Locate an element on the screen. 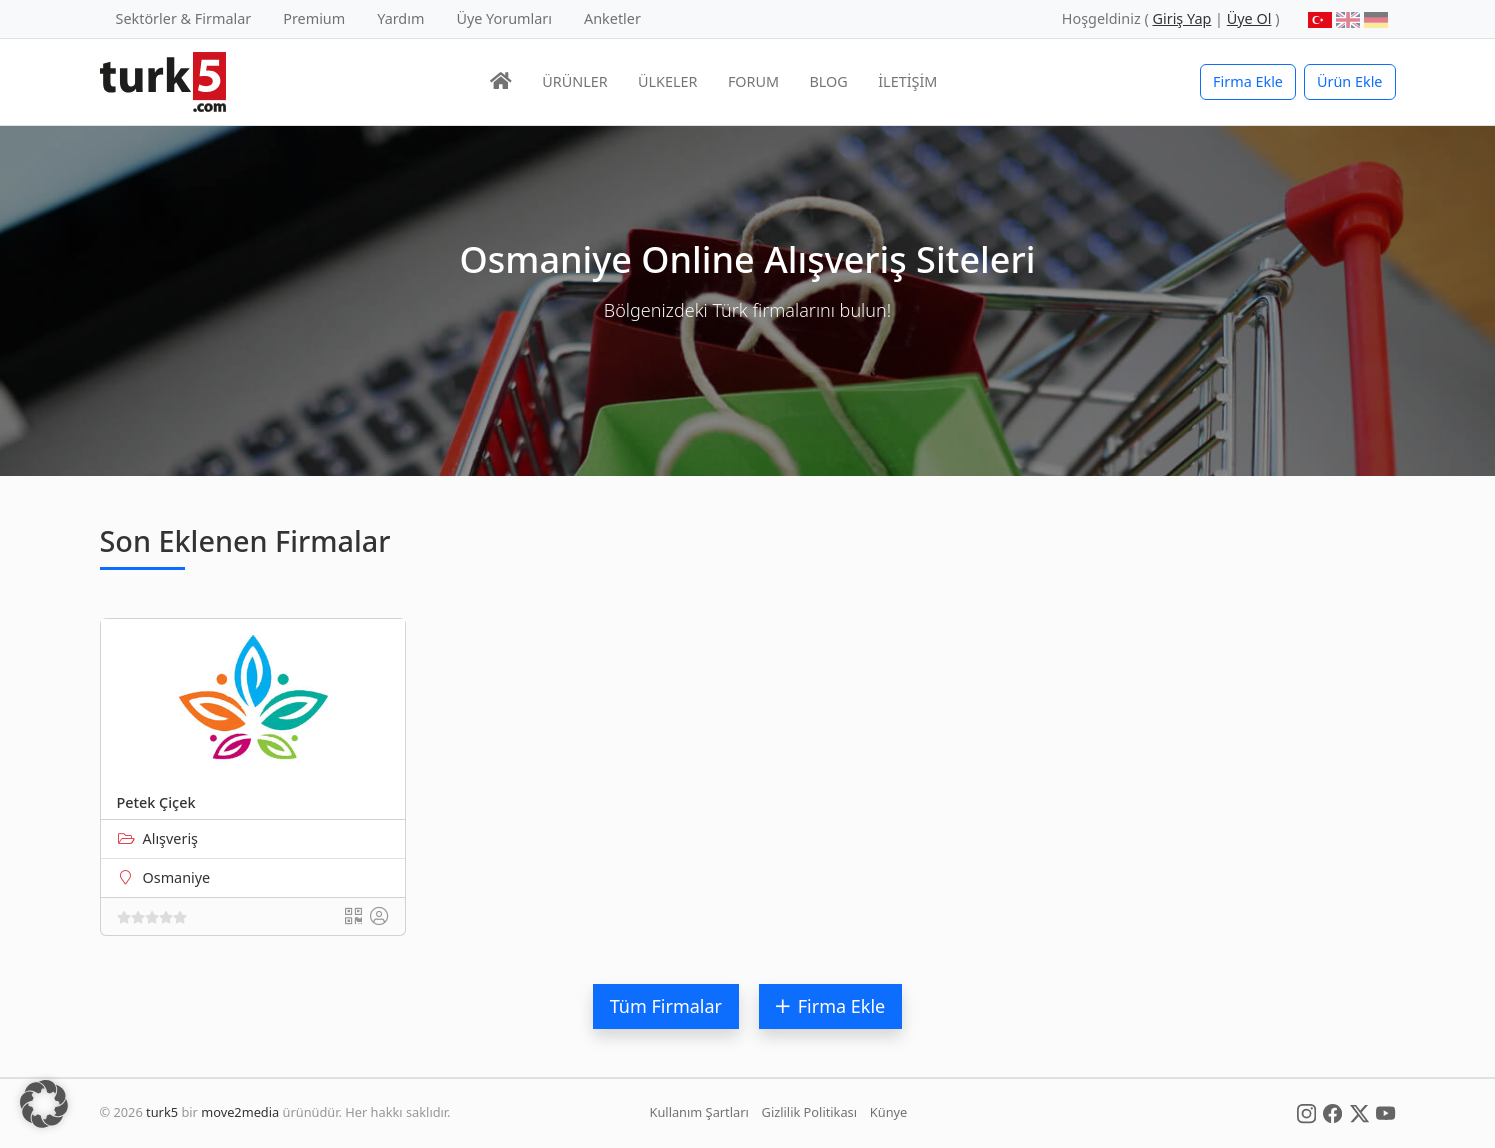  Alışveriş is located at coordinates (171, 838).